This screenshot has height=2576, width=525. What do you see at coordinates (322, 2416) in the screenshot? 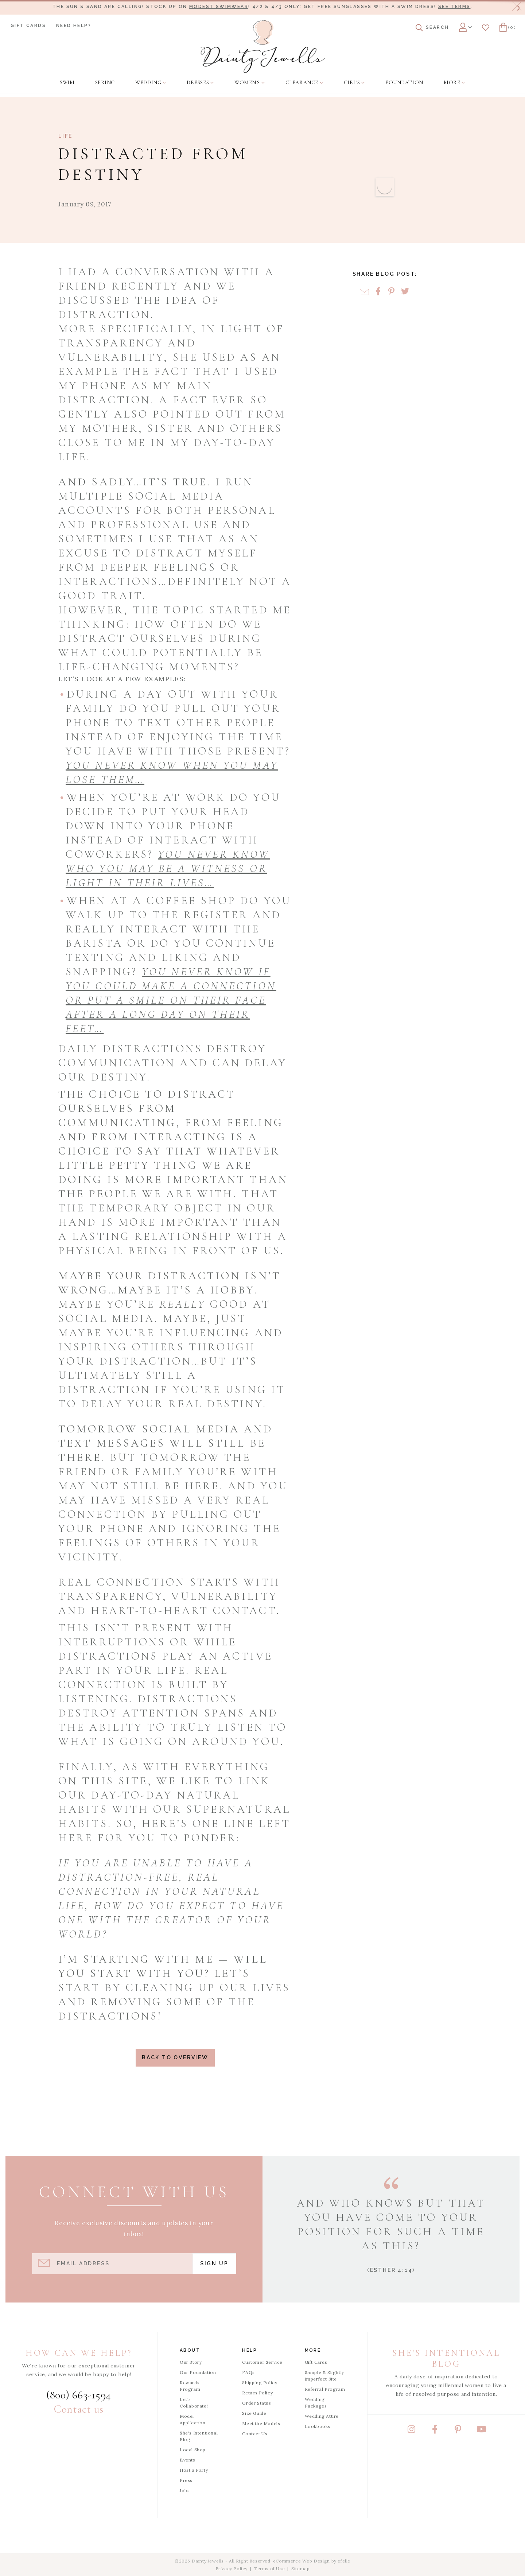
I see `Wedding Attire` at bounding box center [322, 2416].